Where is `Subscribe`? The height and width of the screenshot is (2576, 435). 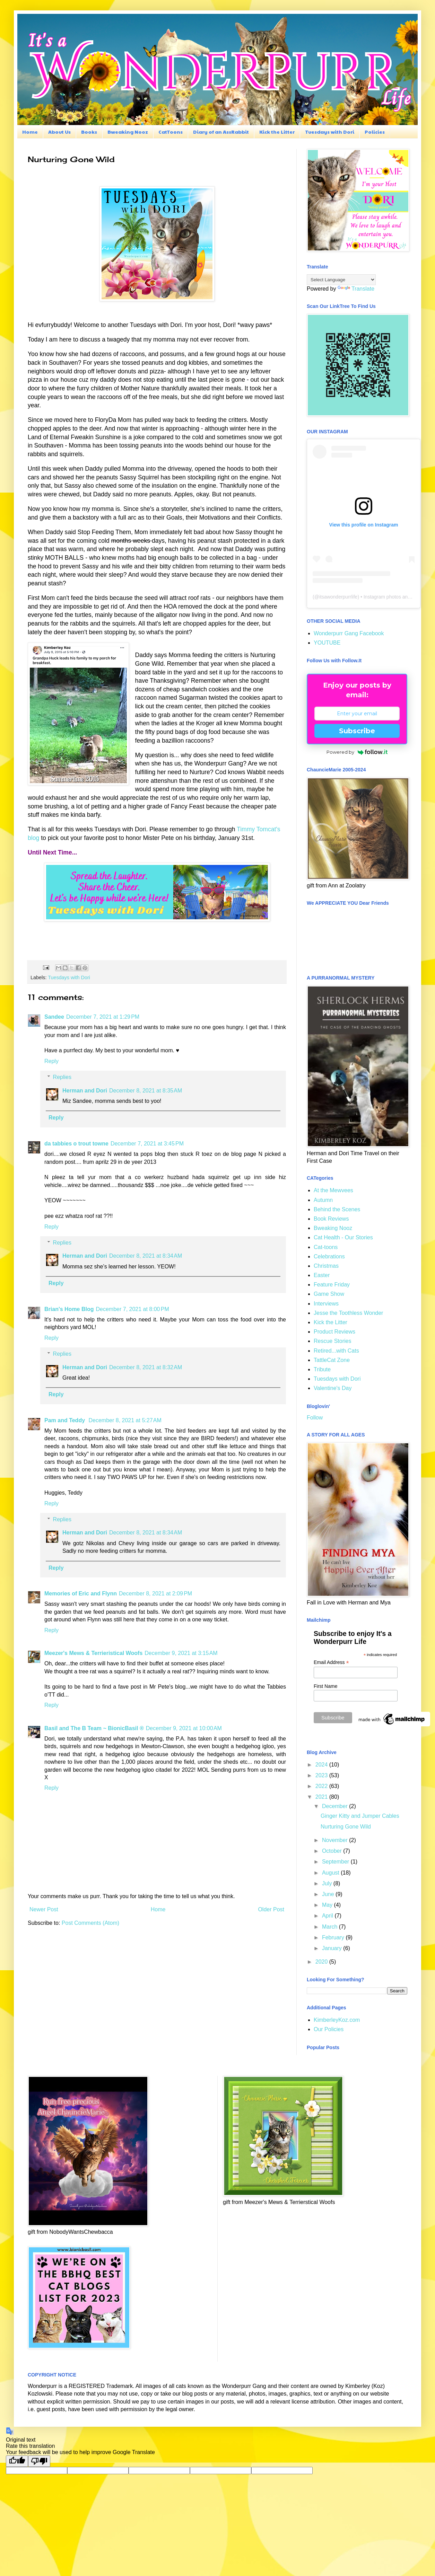 Subscribe is located at coordinates (357, 731).